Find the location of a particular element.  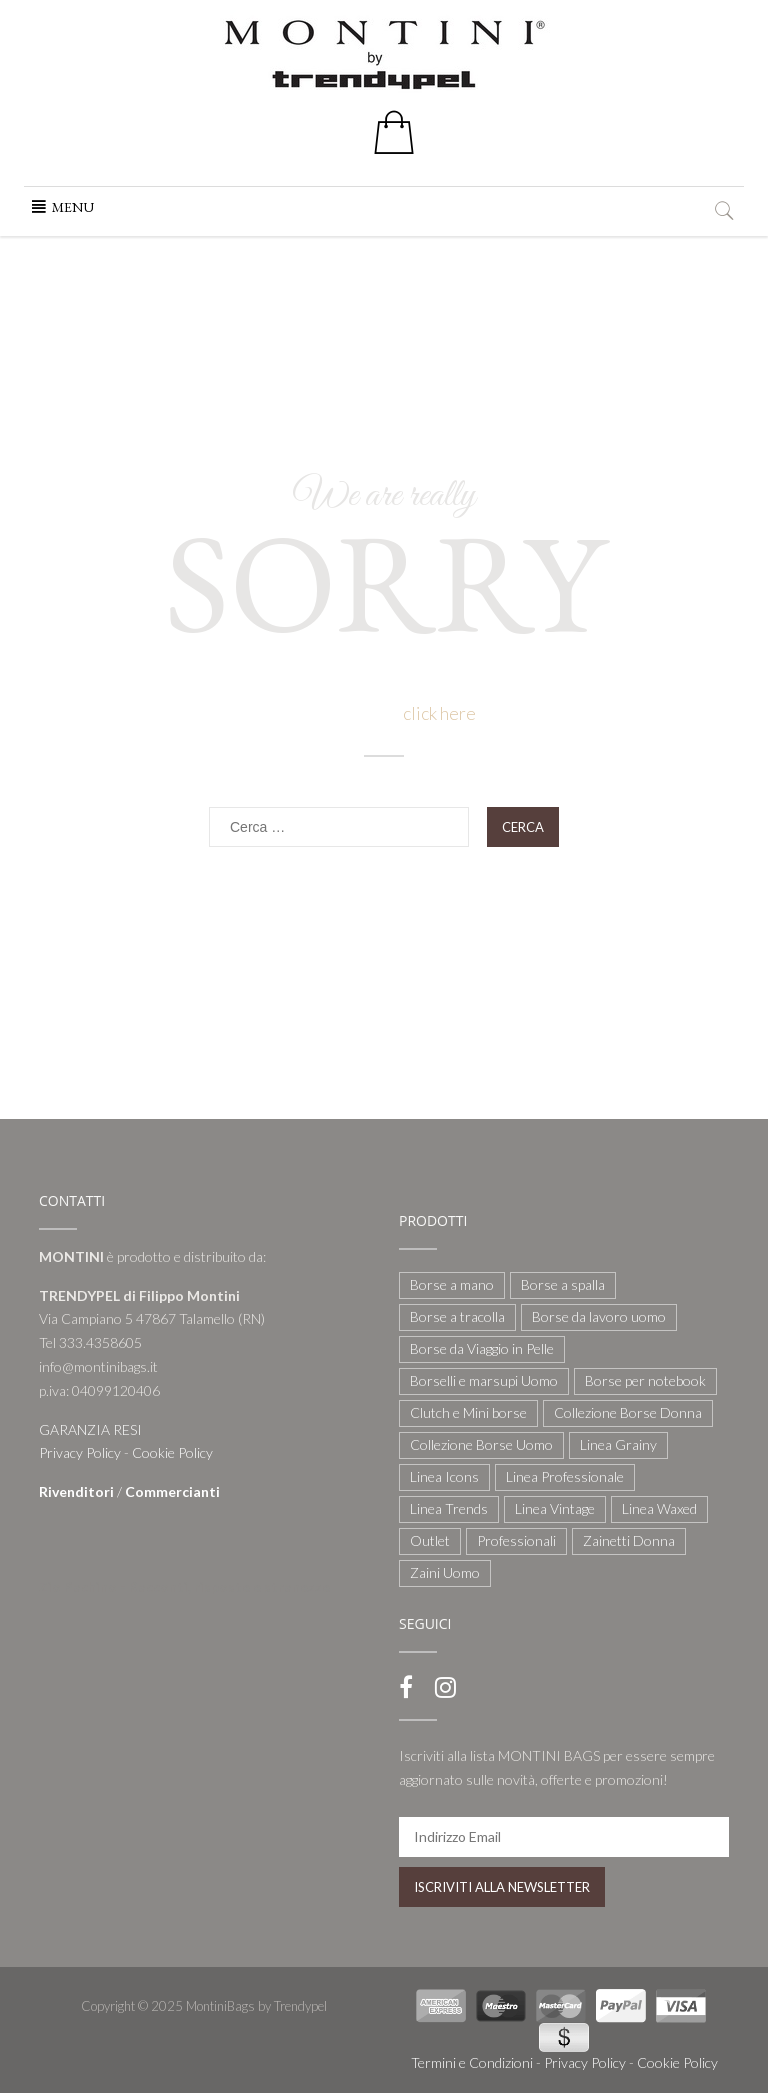

GARANZIA RESI is located at coordinates (90, 1429).